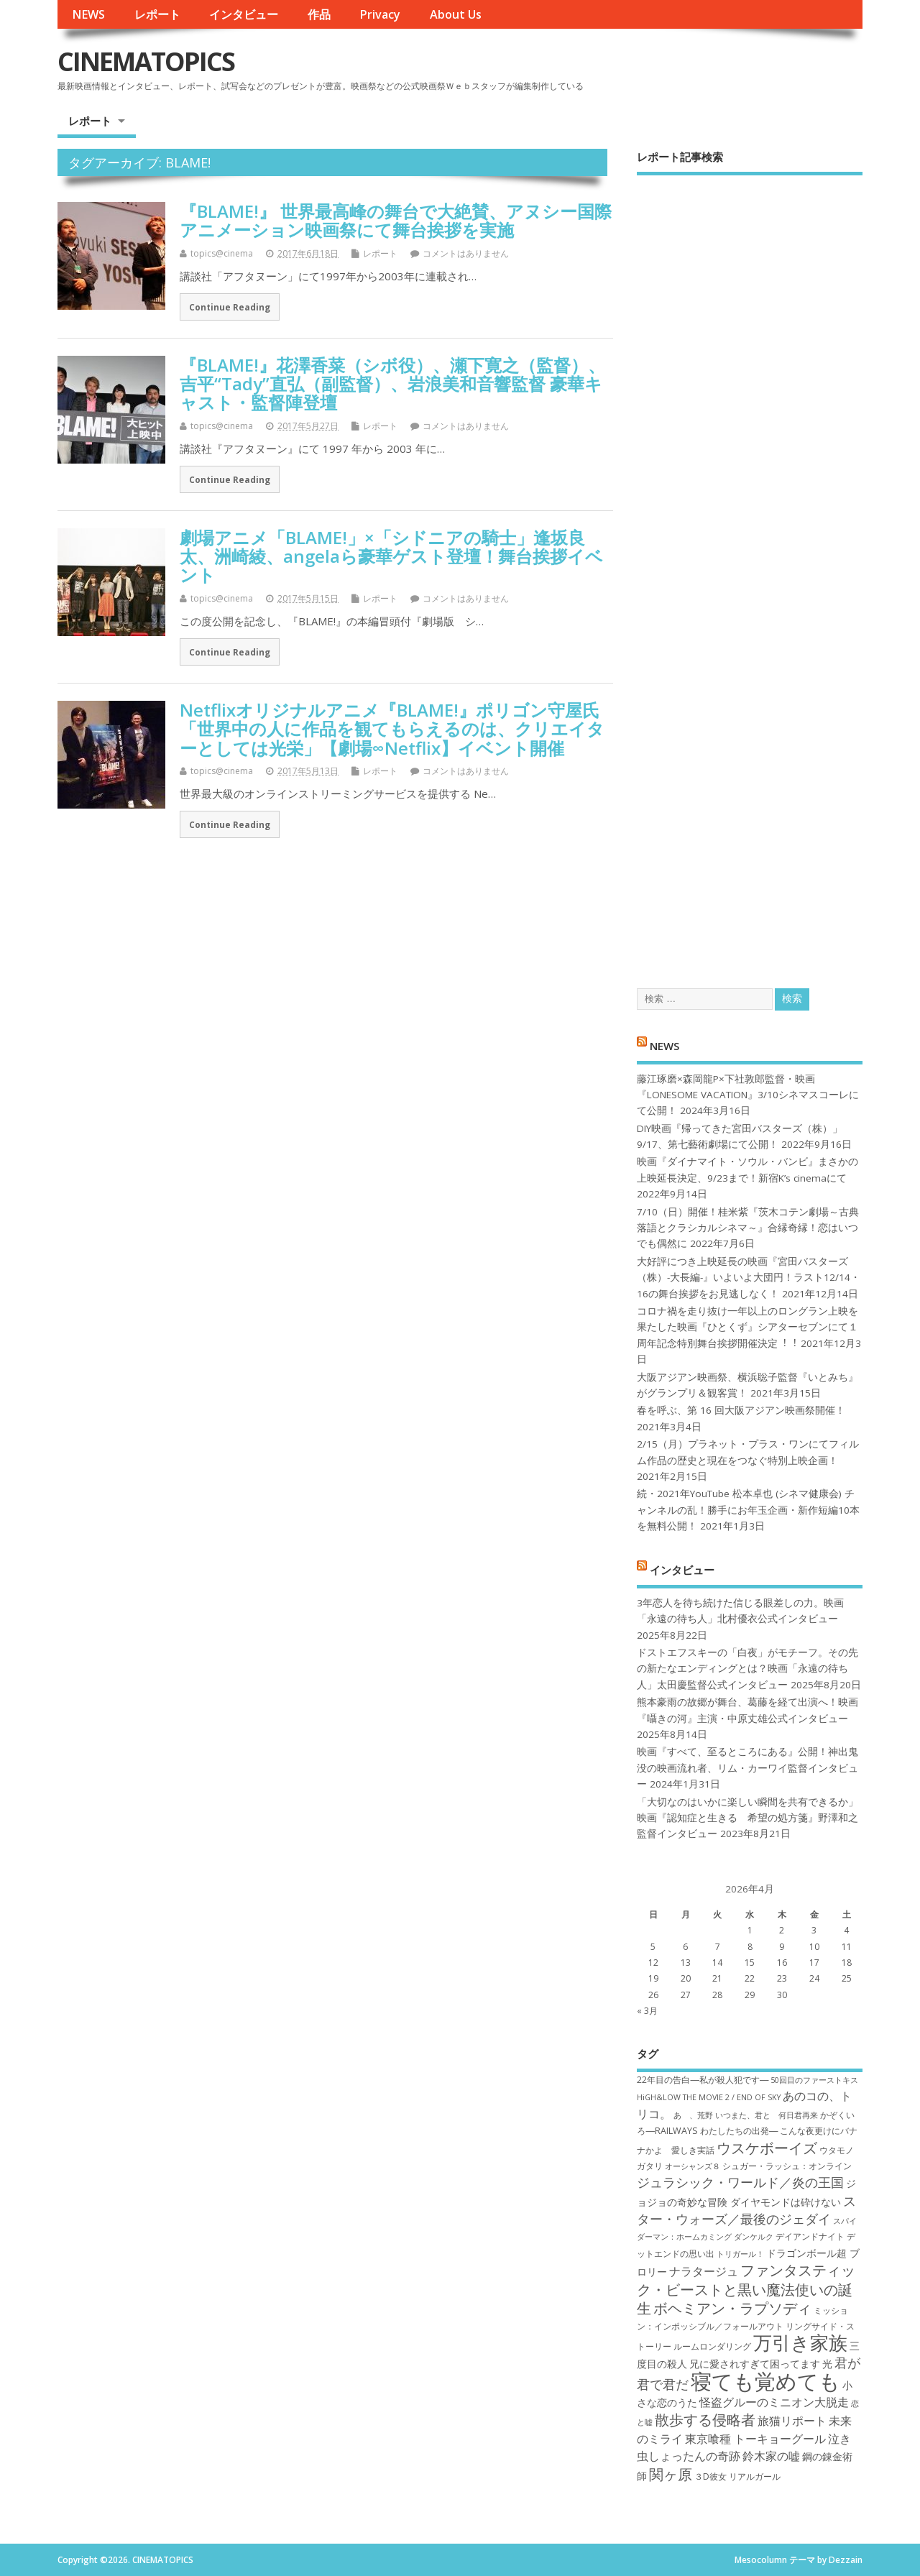 Image resolution: width=920 pixels, height=2576 pixels. I want to click on いつまた、君と 何日君再来 [いつまた、君と 何日君再来 (6個の項目)], so click(766, 2115).